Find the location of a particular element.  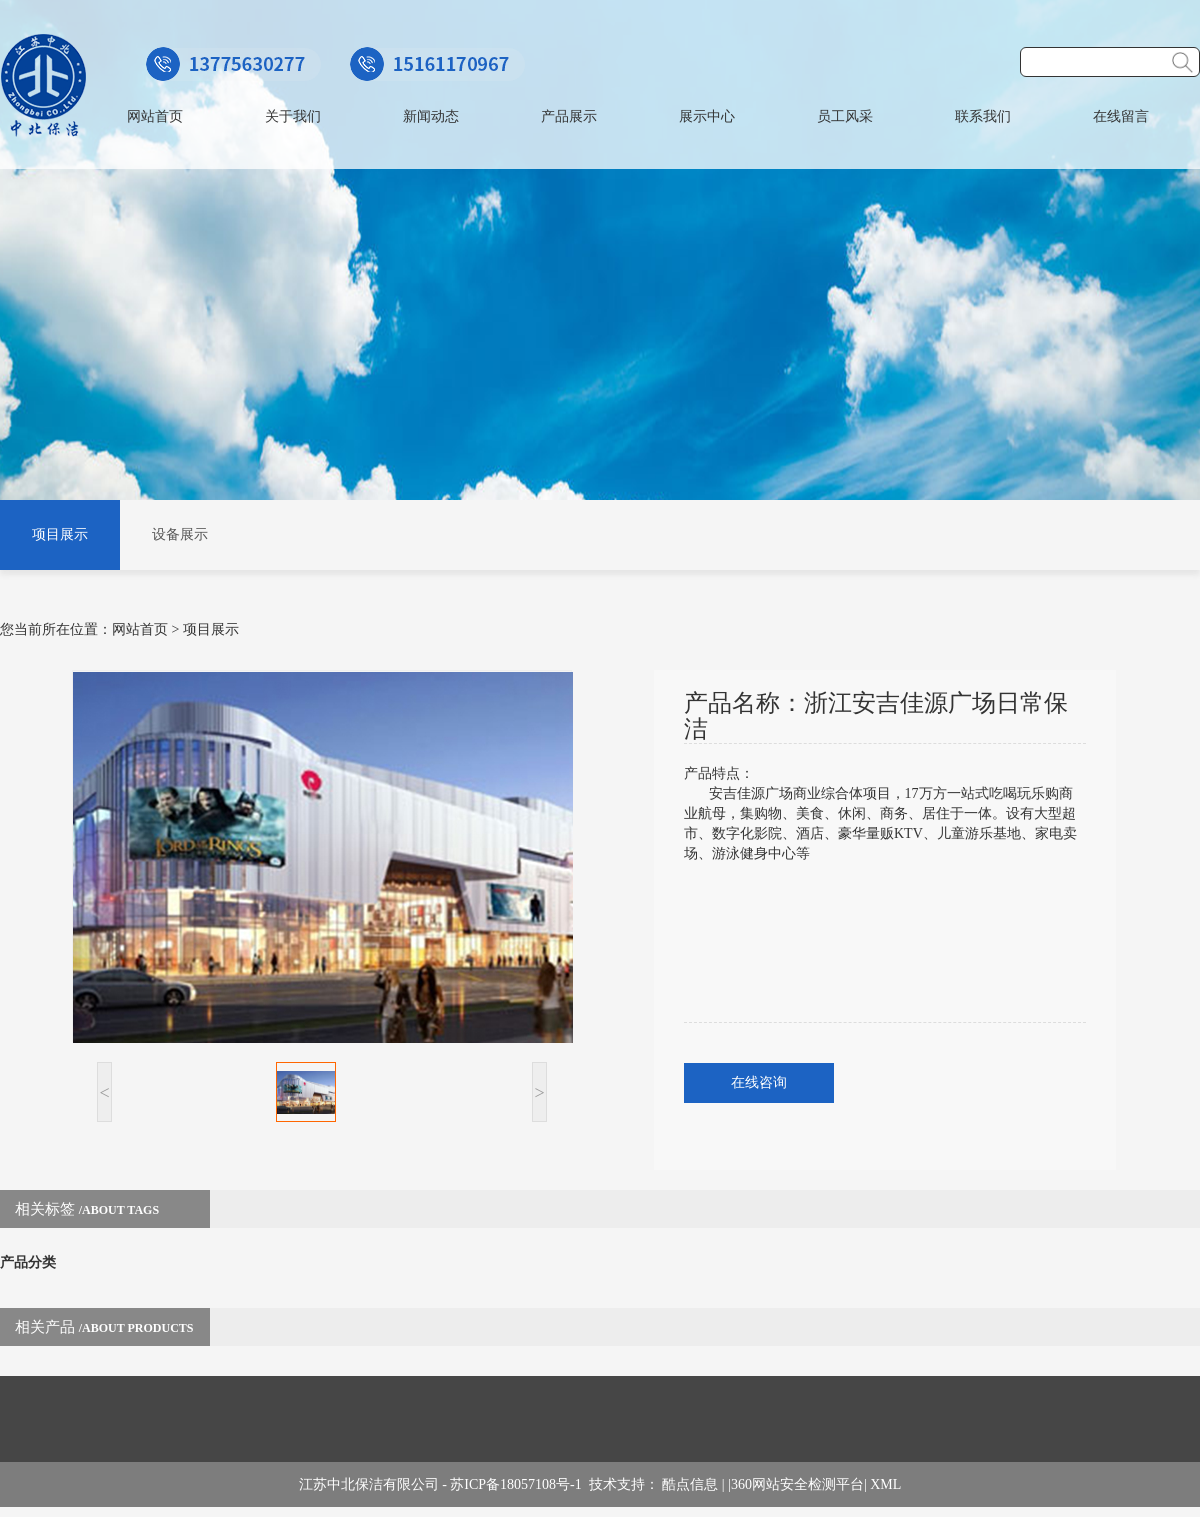

设备展示 is located at coordinates (180, 534).